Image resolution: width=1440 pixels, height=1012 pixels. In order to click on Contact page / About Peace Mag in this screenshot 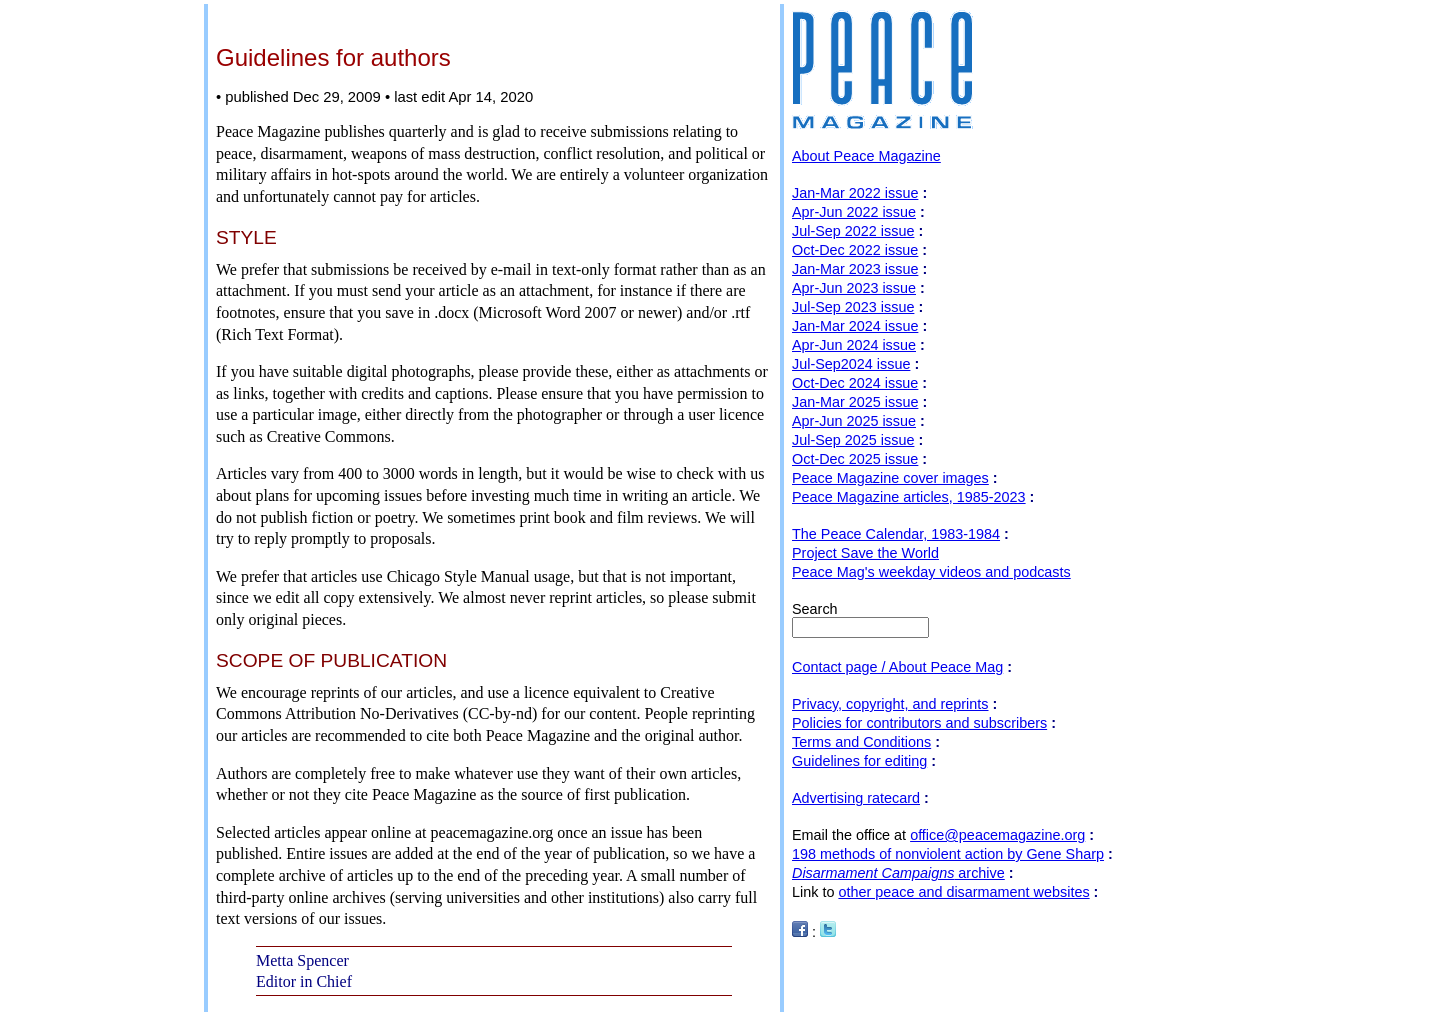, I will do `click(897, 667)`.